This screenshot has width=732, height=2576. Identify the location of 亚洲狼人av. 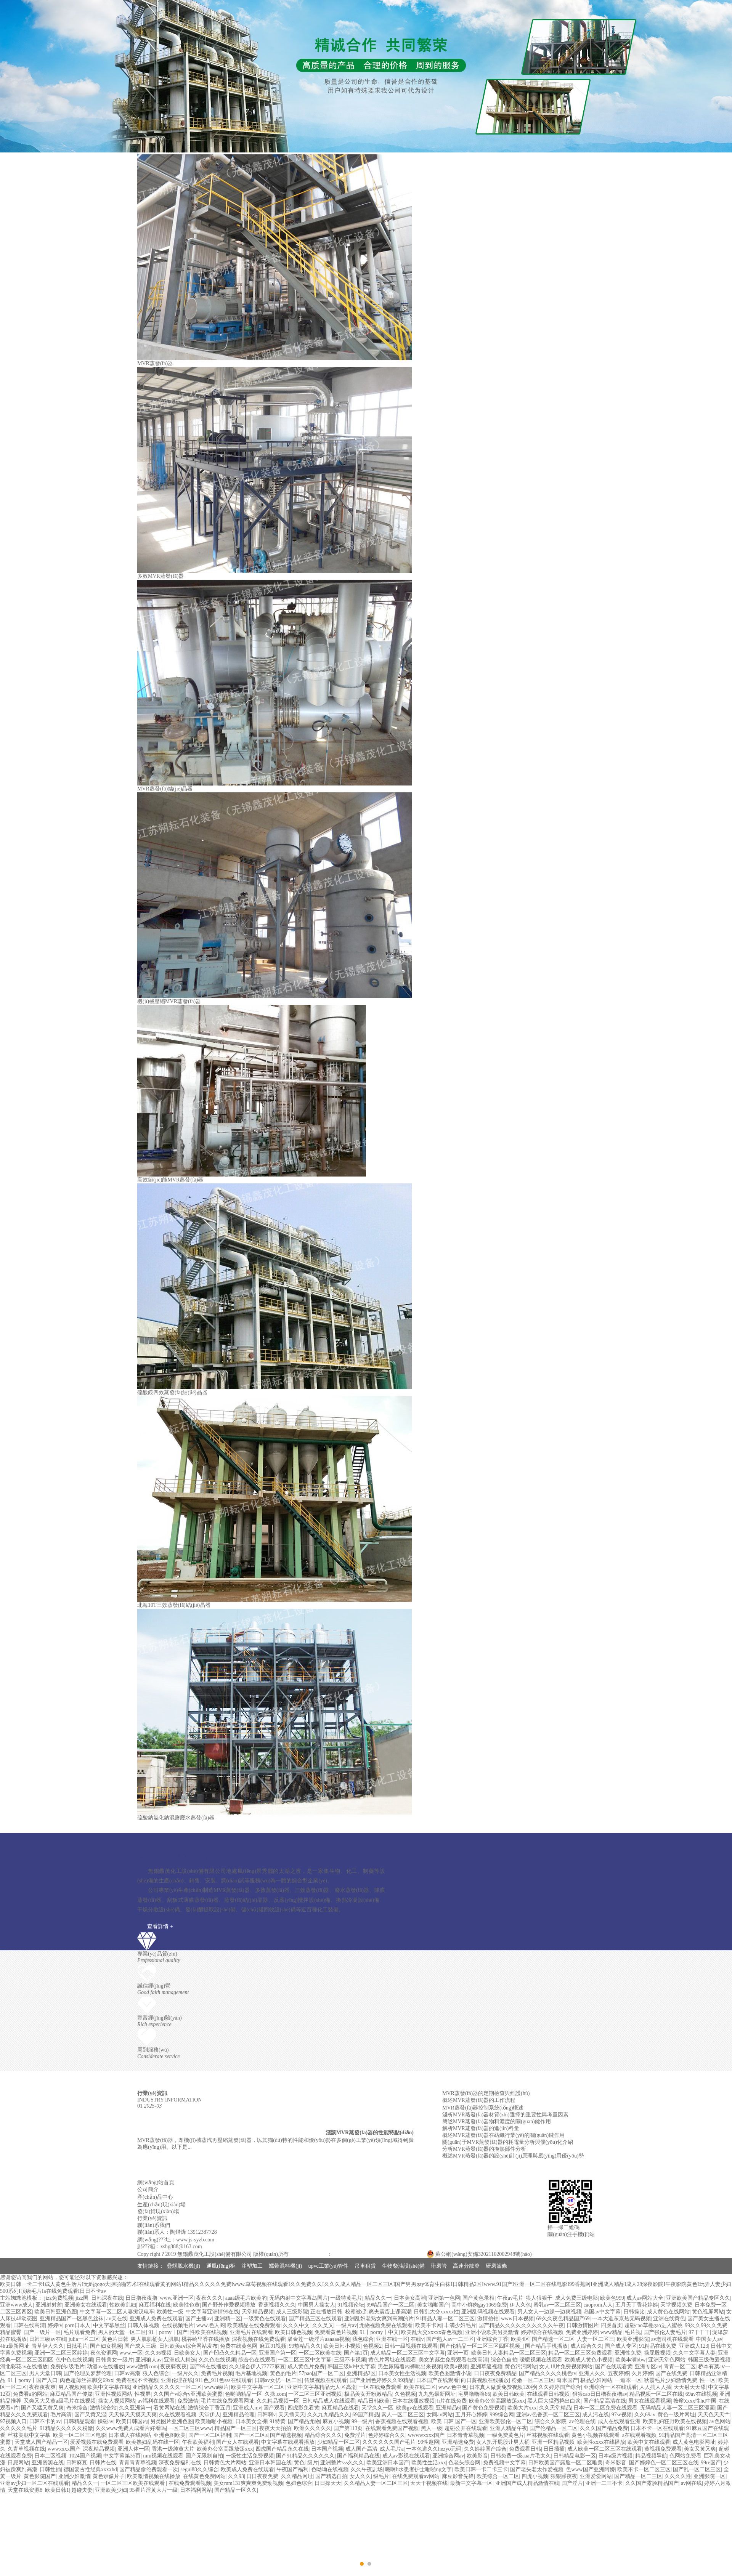
(148, 2360).